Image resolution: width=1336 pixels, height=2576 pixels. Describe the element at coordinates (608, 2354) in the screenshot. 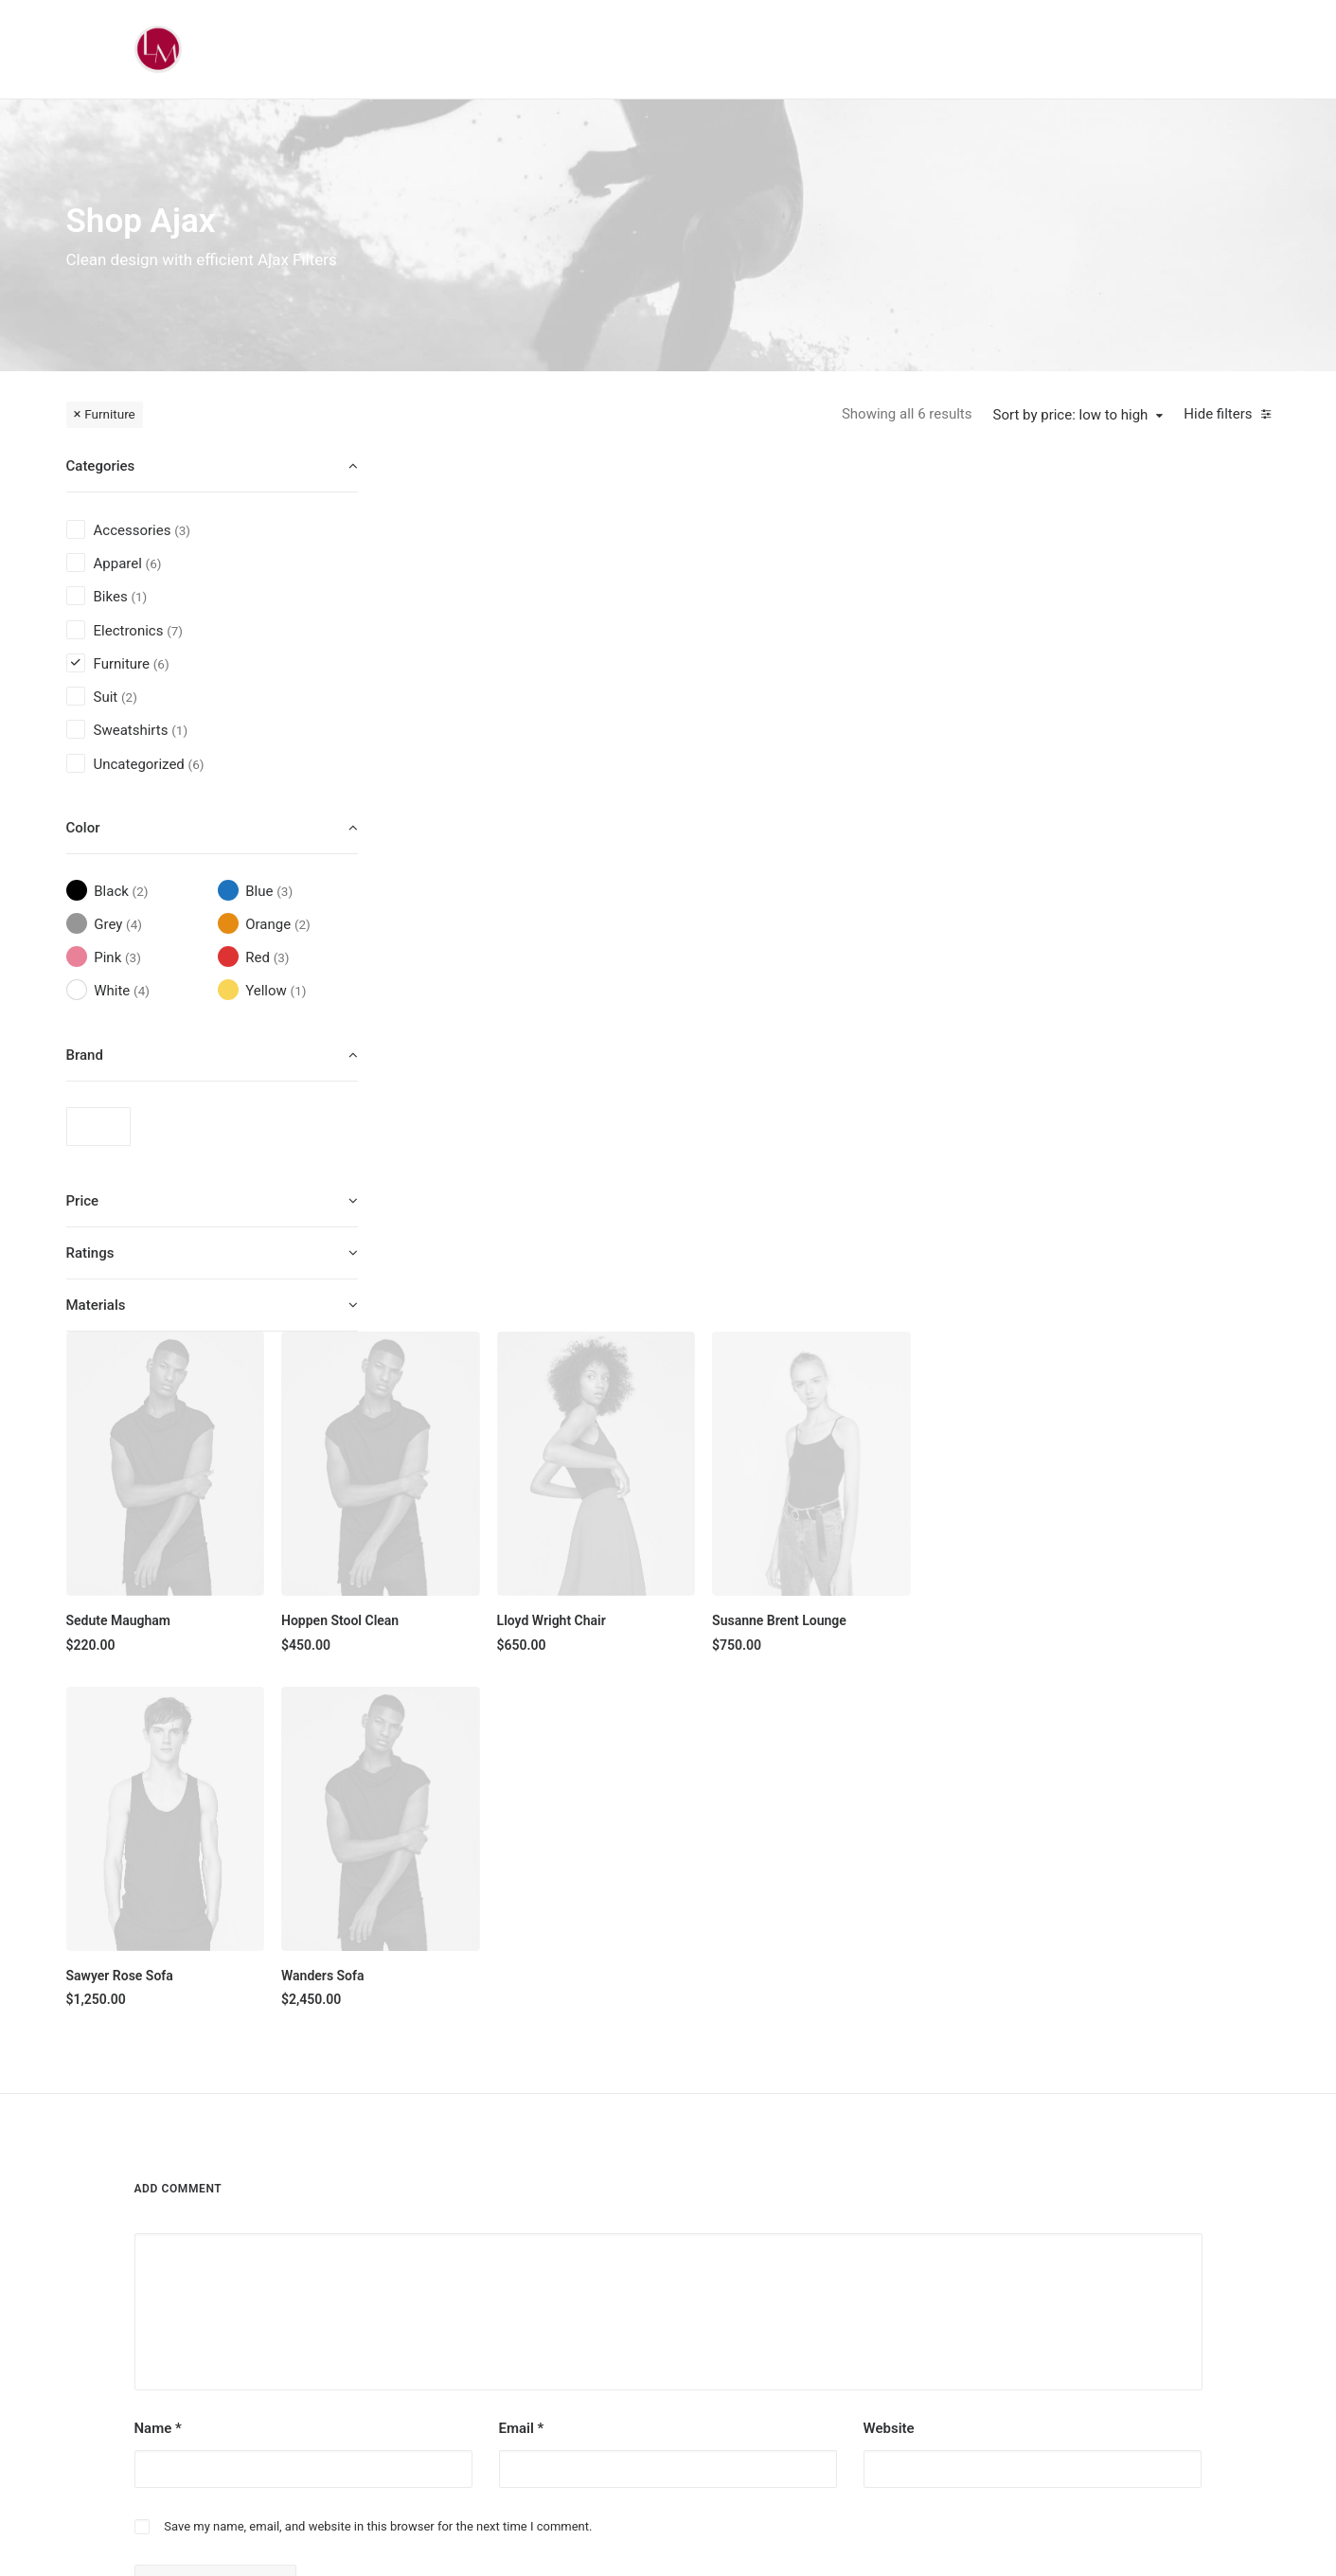

I see `Gift Card` at that location.